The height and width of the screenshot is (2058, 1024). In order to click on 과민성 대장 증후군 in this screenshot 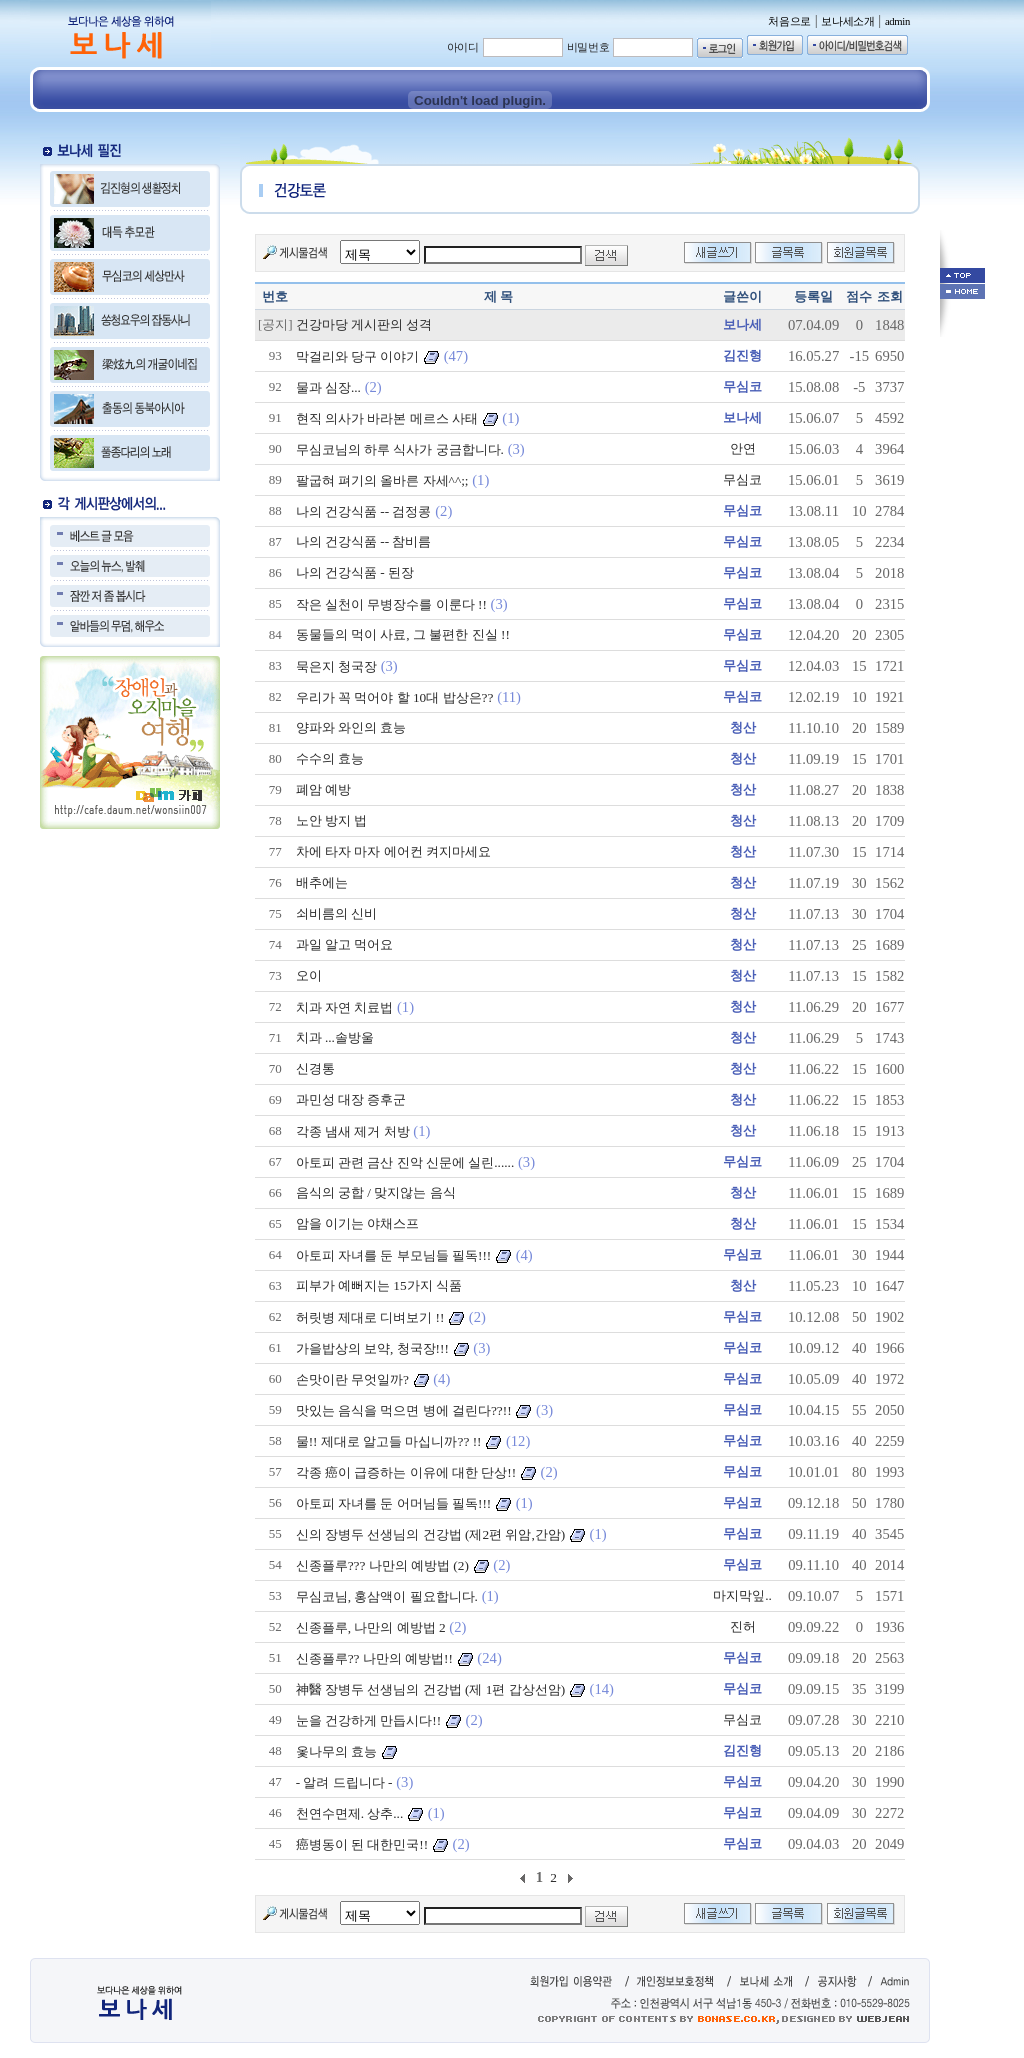, I will do `click(351, 1099)`.